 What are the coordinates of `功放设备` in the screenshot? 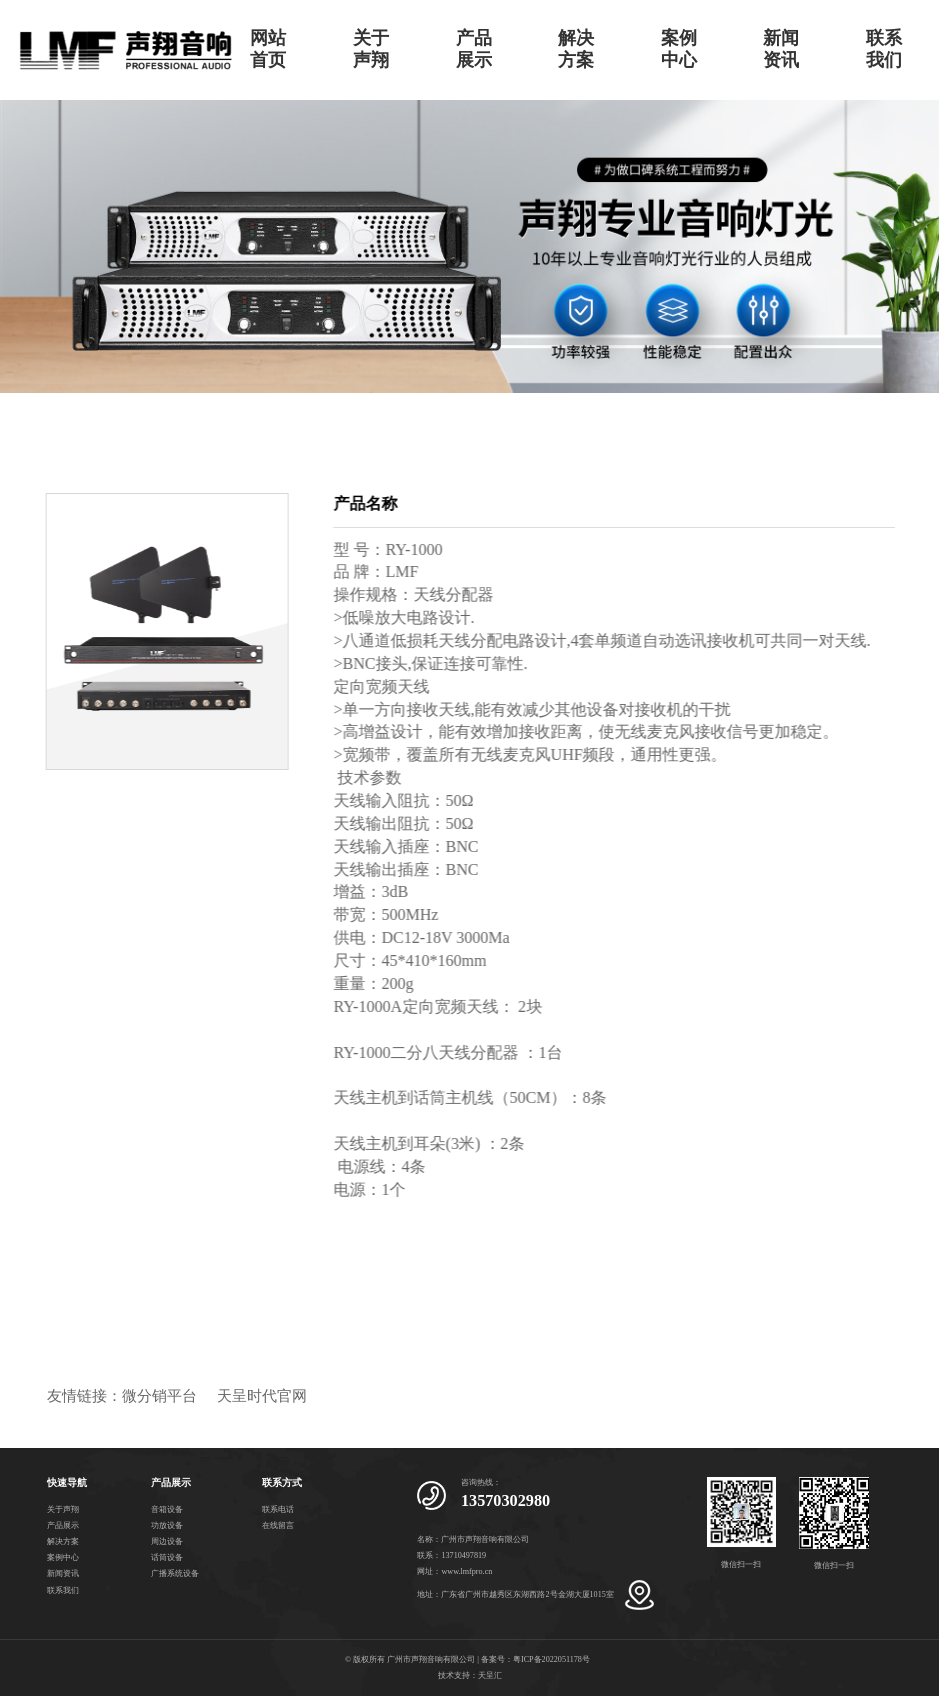 It's located at (167, 1525).